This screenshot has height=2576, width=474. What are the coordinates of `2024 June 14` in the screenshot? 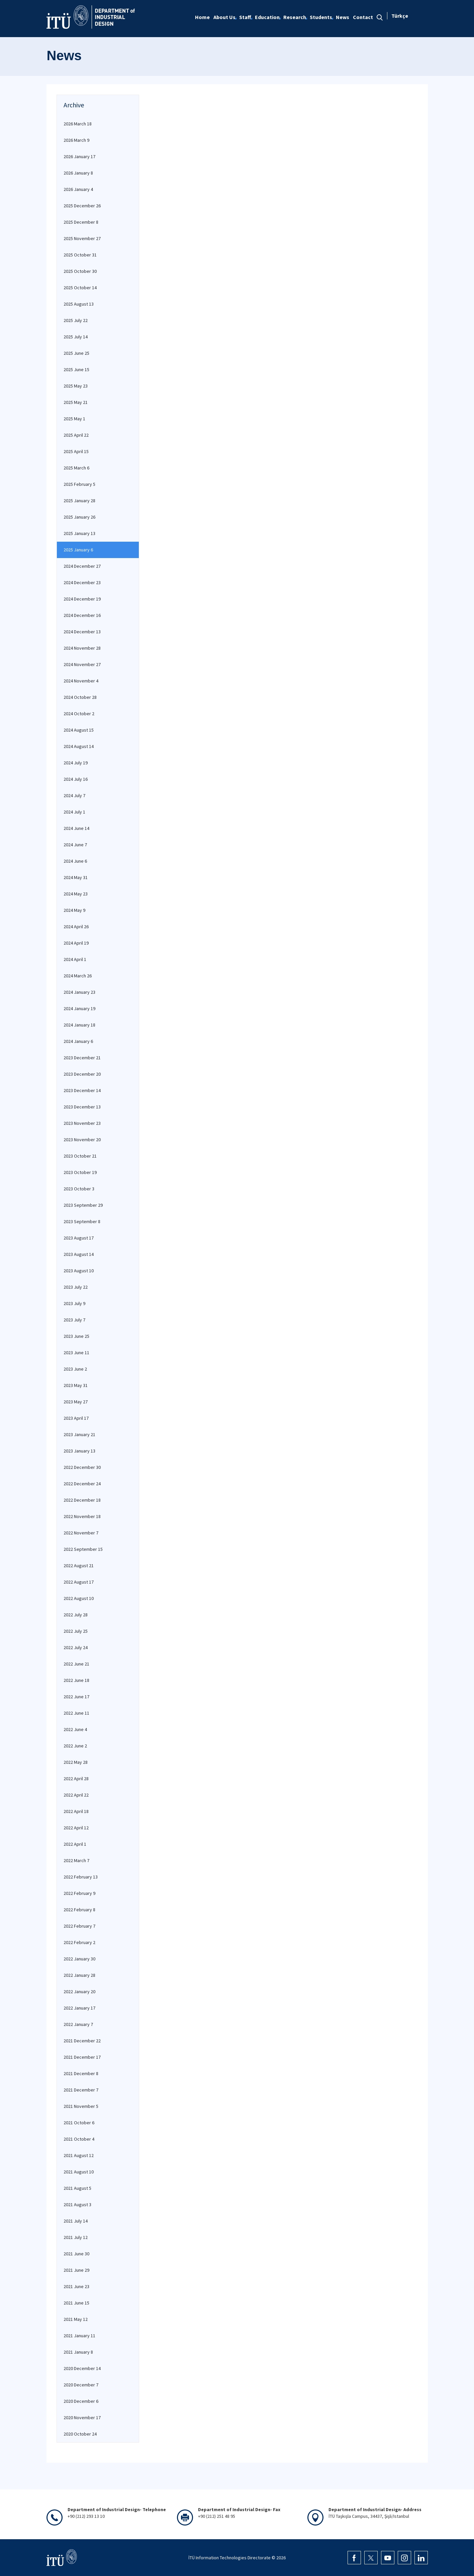 It's located at (76, 828).